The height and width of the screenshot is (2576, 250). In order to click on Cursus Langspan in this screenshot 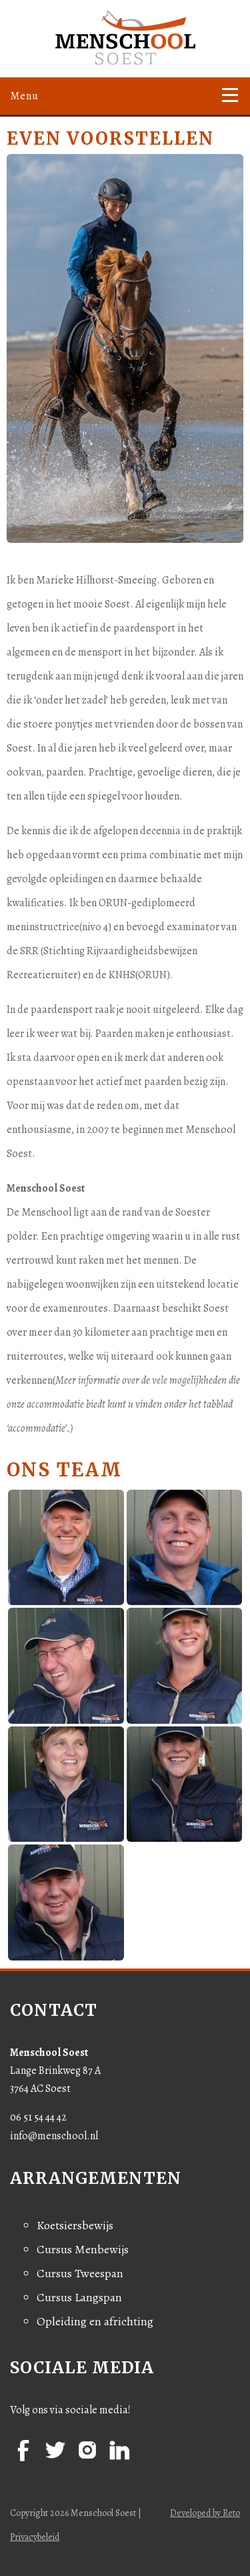, I will do `click(79, 2297)`.